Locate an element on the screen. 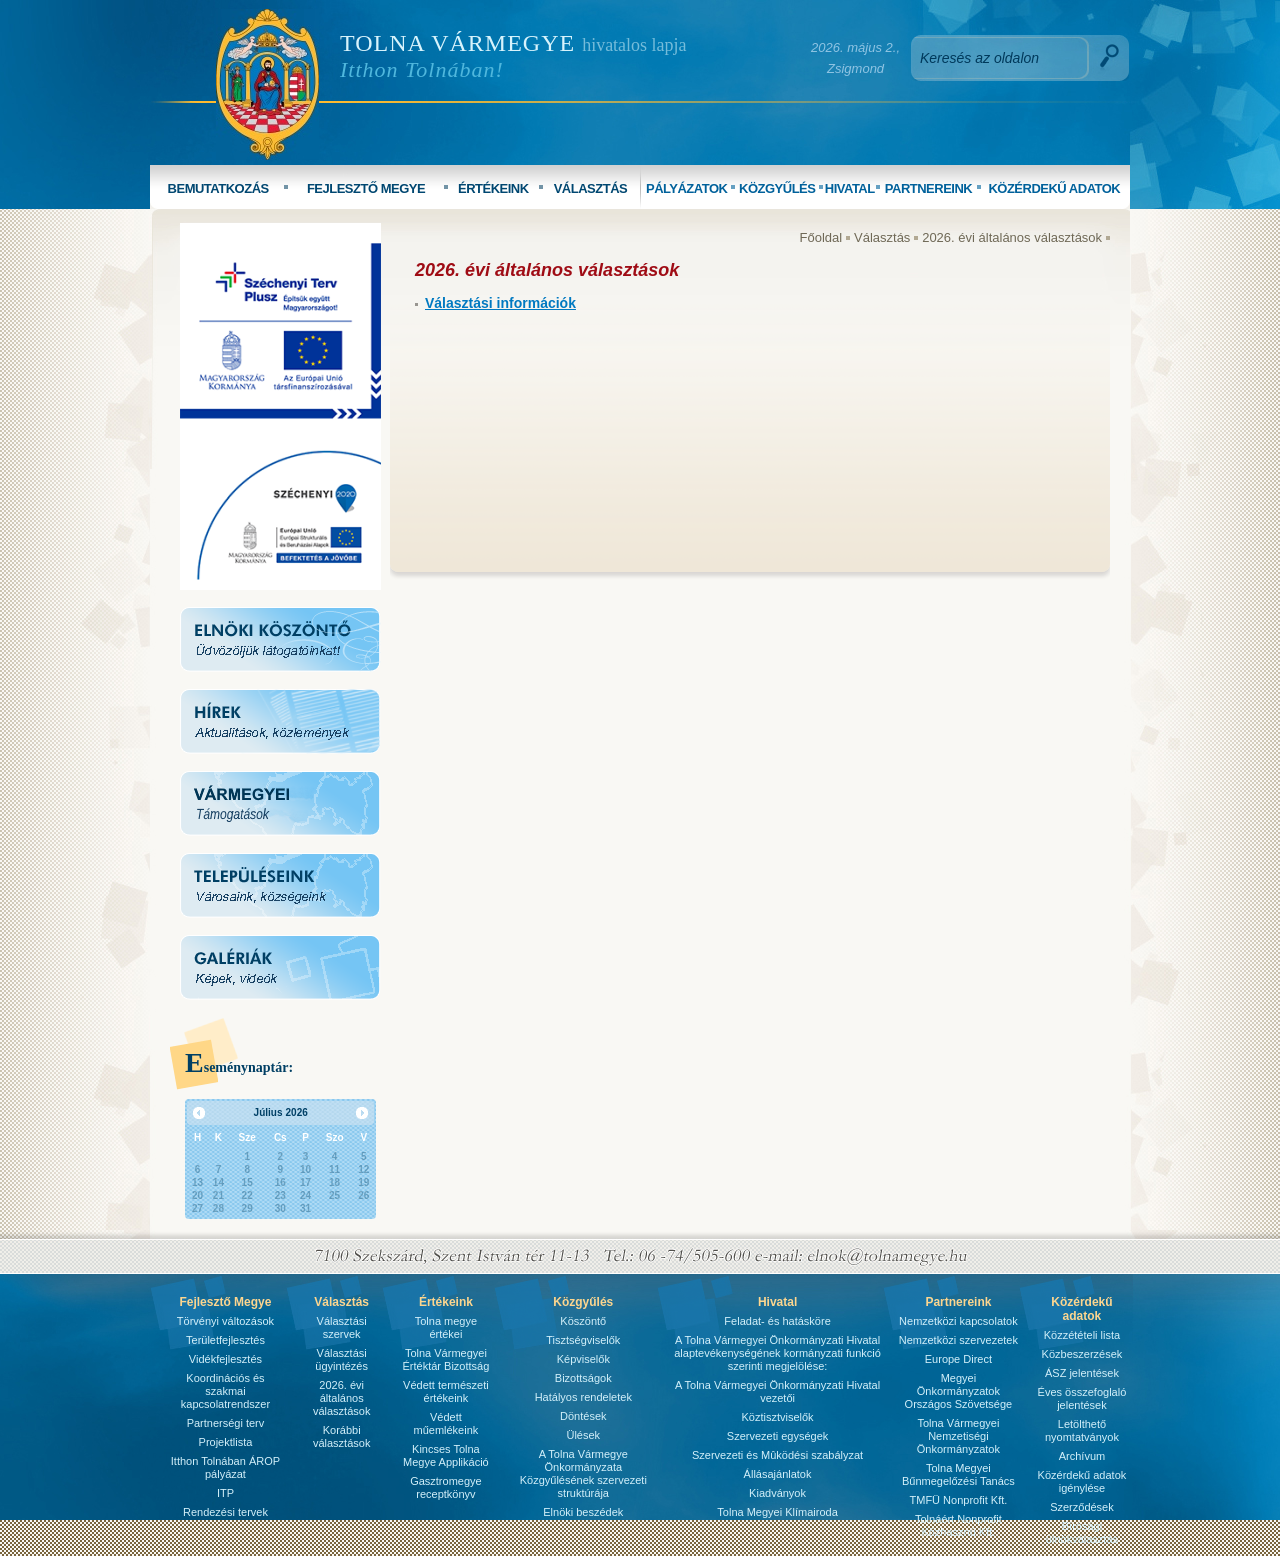  Europe Direct is located at coordinates (958, 1359).